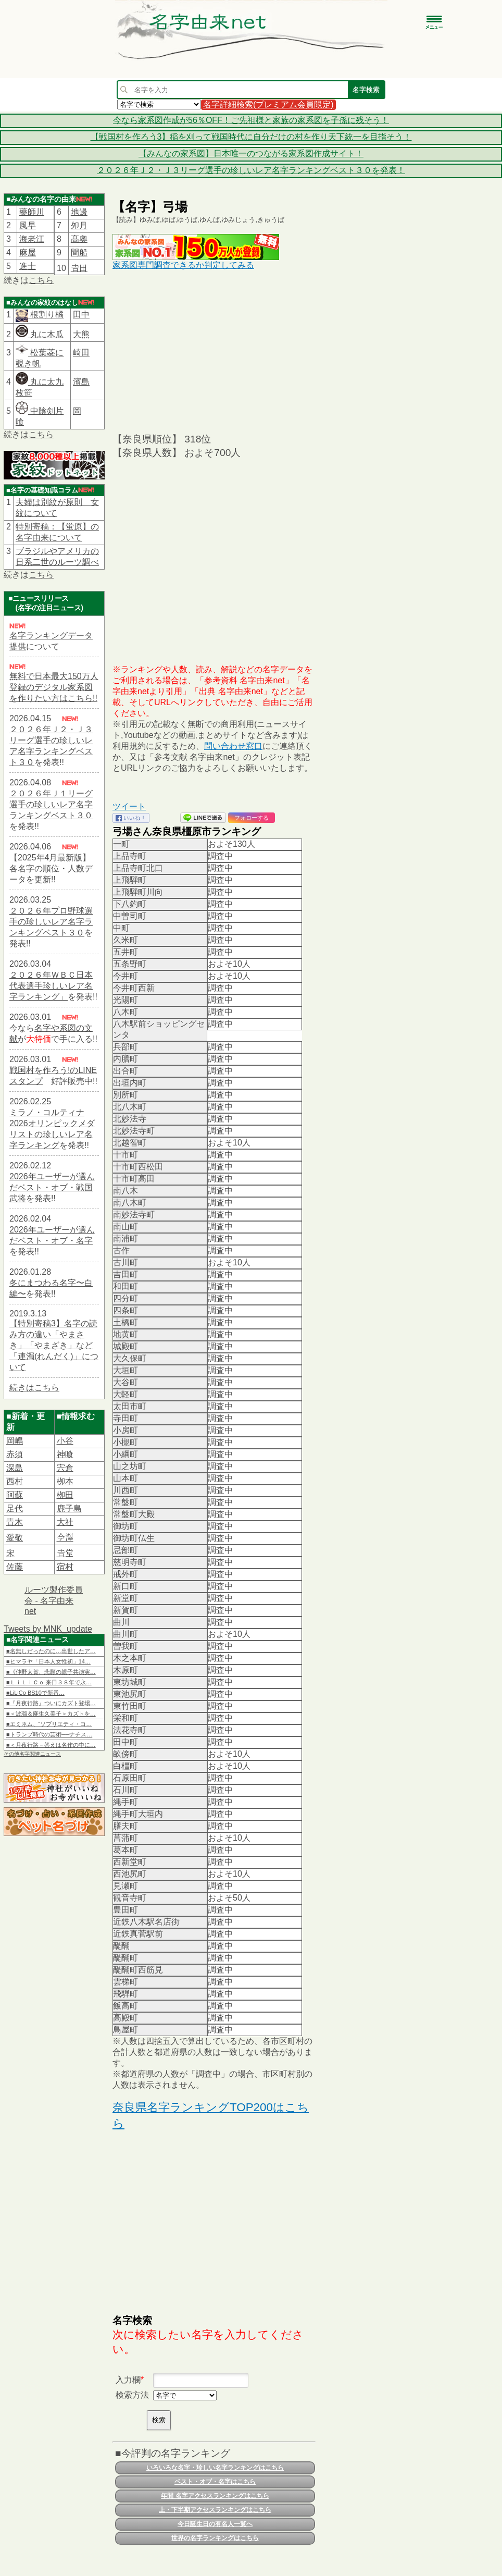 This screenshot has width=502, height=2576. What do you see at coordinates (31, 211) in the screenshot?
I see `藥師川` at bounding box center [31, 211].